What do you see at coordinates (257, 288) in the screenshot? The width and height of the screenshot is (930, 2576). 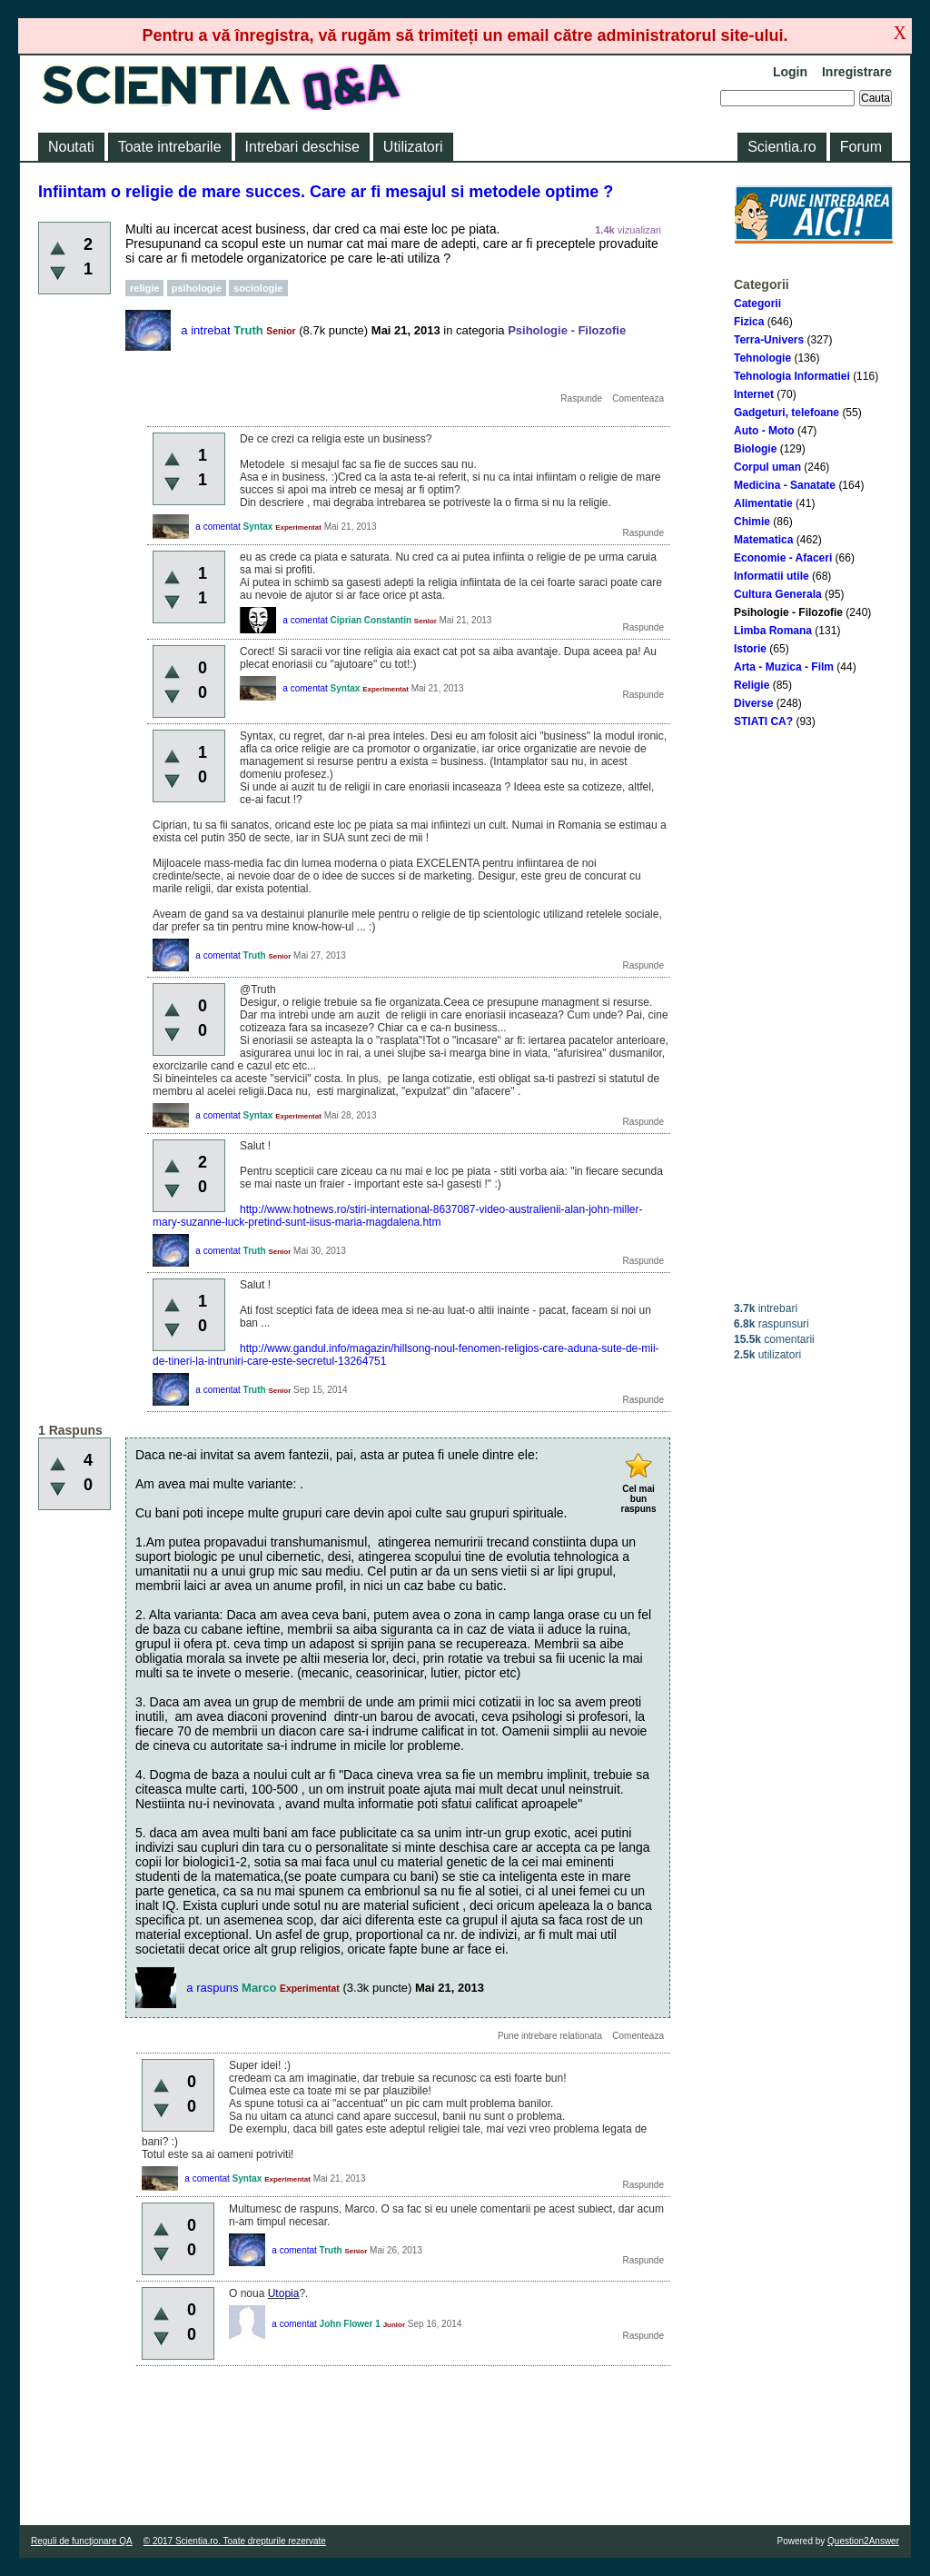 I see `sociologie` at bounding box center [257, 288].